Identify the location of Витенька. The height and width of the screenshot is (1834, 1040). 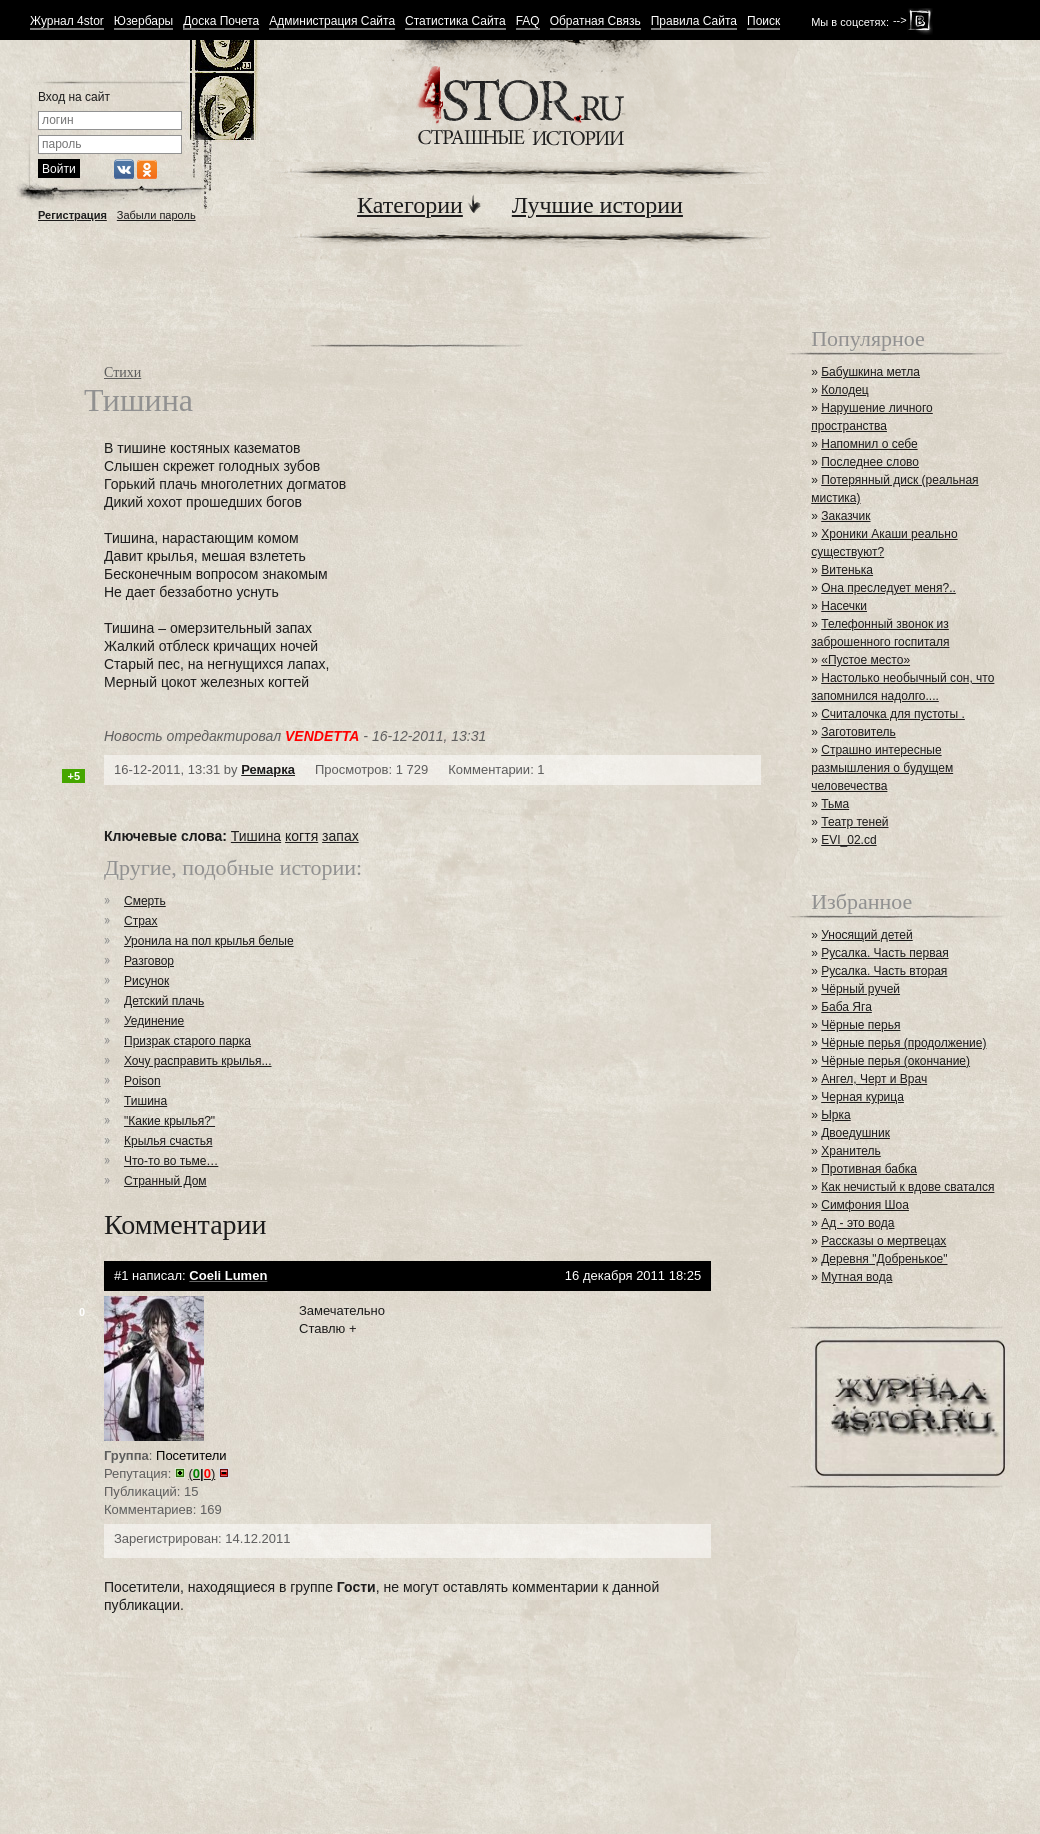
(847, 570).